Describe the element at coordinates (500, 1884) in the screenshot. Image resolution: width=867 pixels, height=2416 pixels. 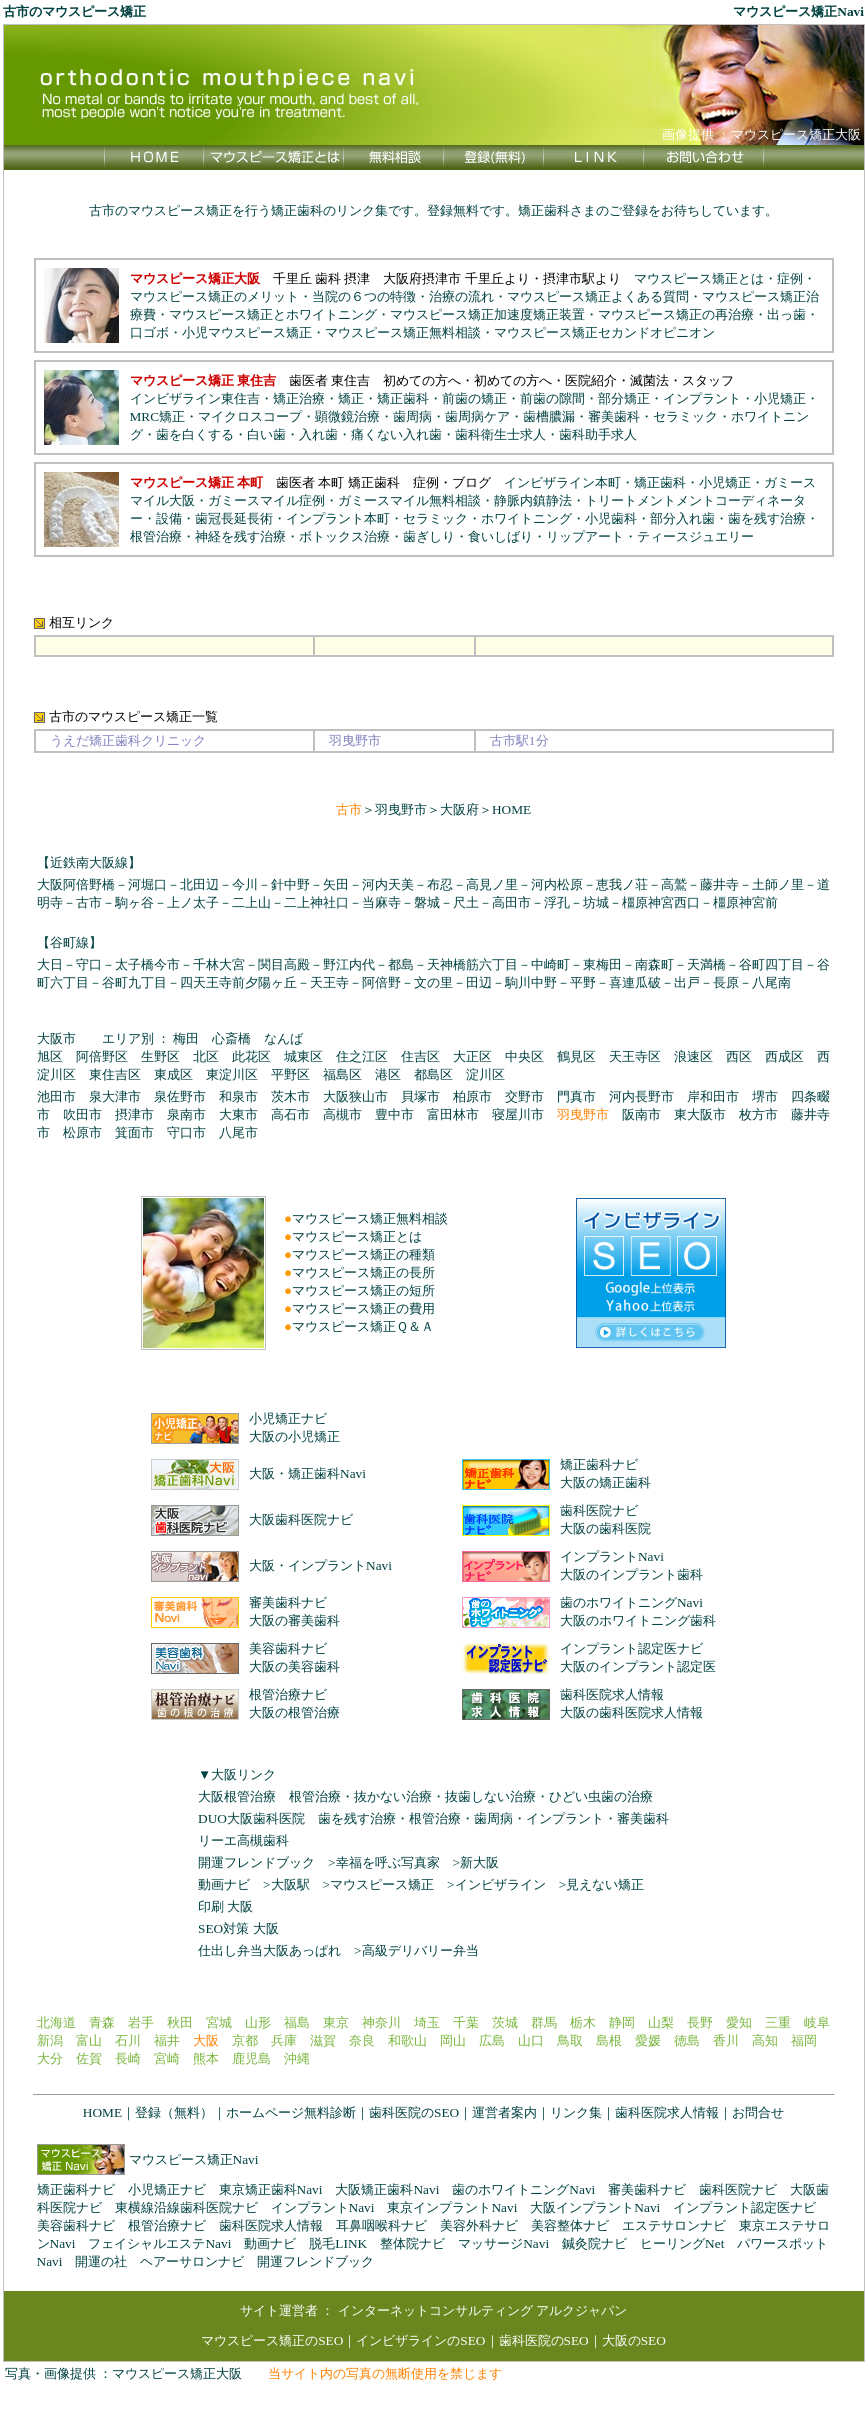
I see `インビザライン` at that location.